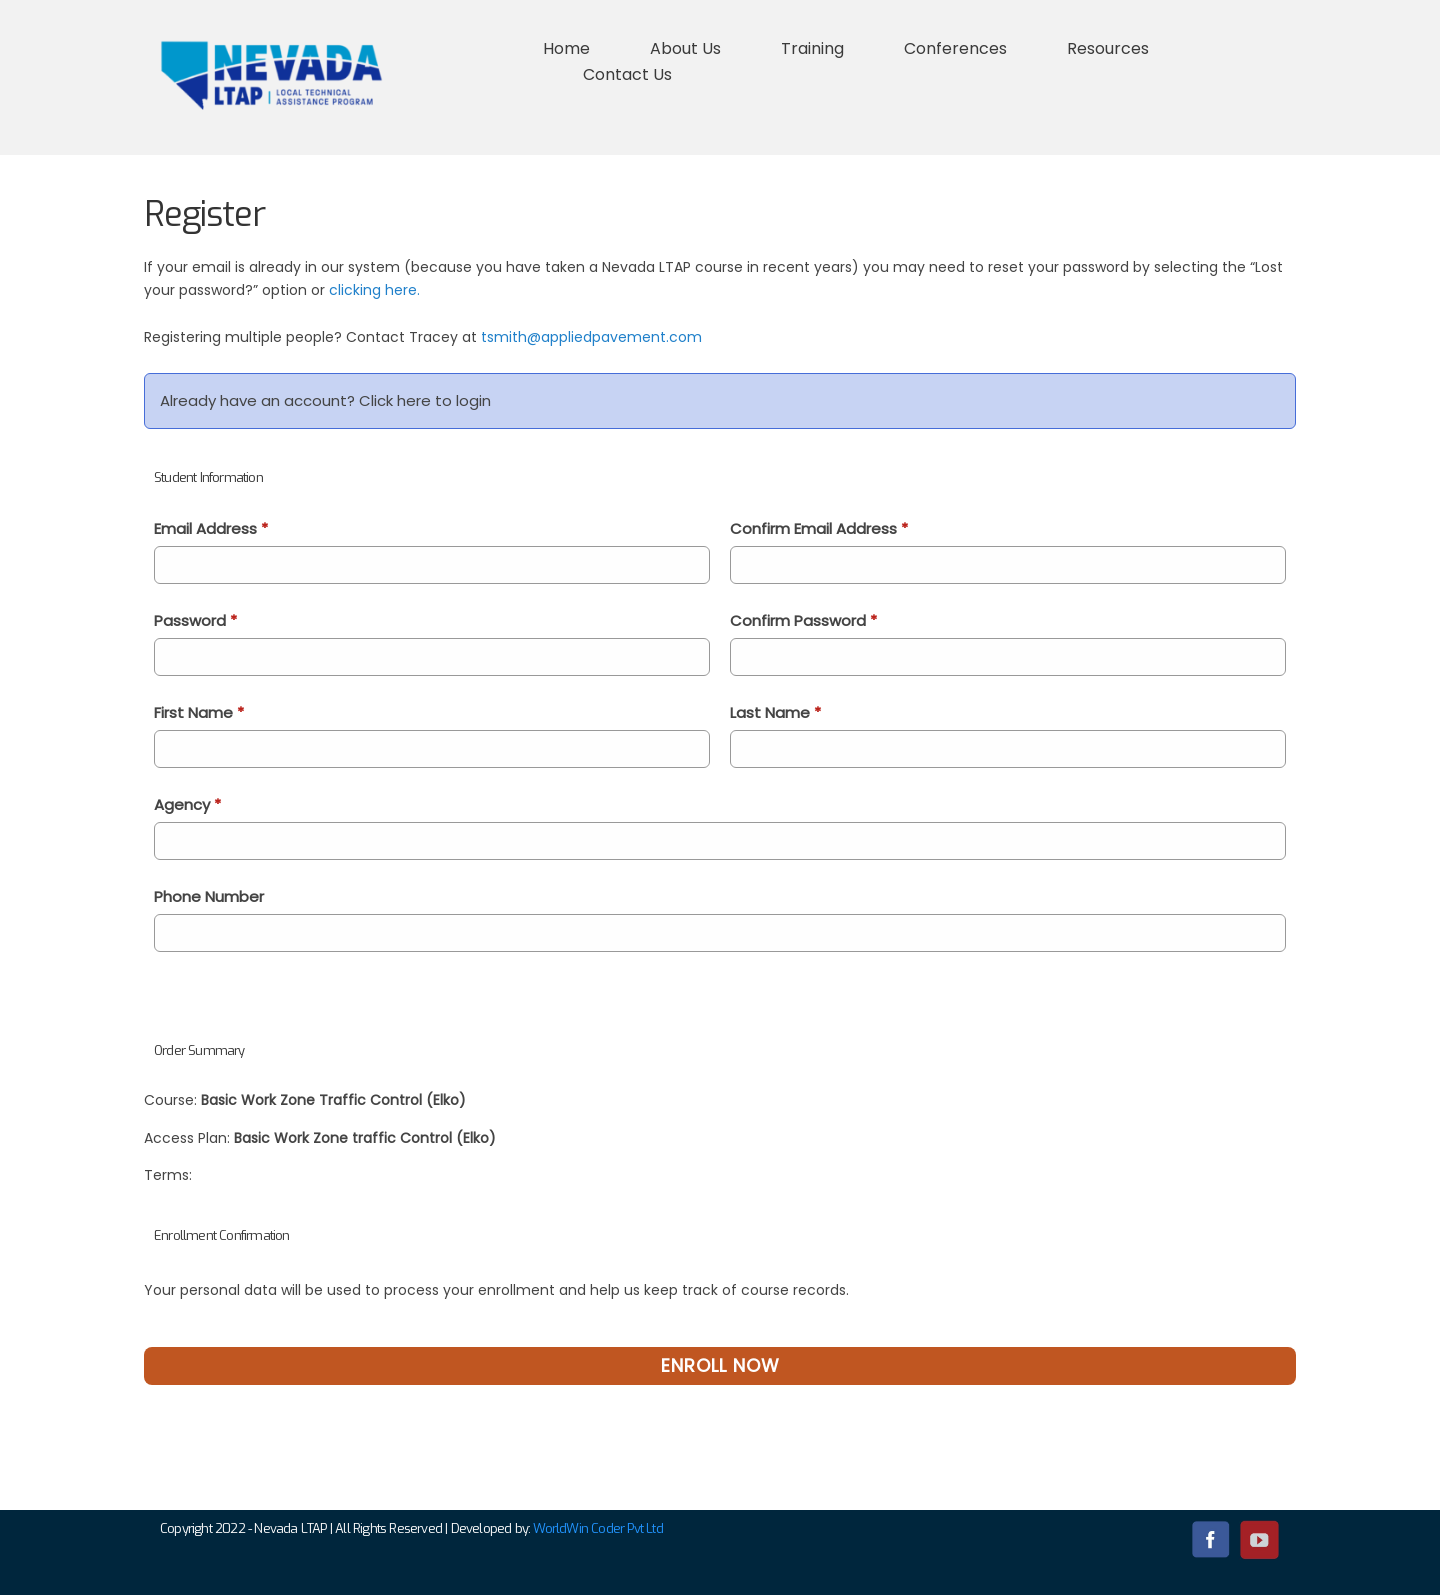 Image resolution: width=1440 pixels, height=1595 pixels. Describe the element at coordinates (627, 74) in the screenshot. I see `Contact Us` at that location.